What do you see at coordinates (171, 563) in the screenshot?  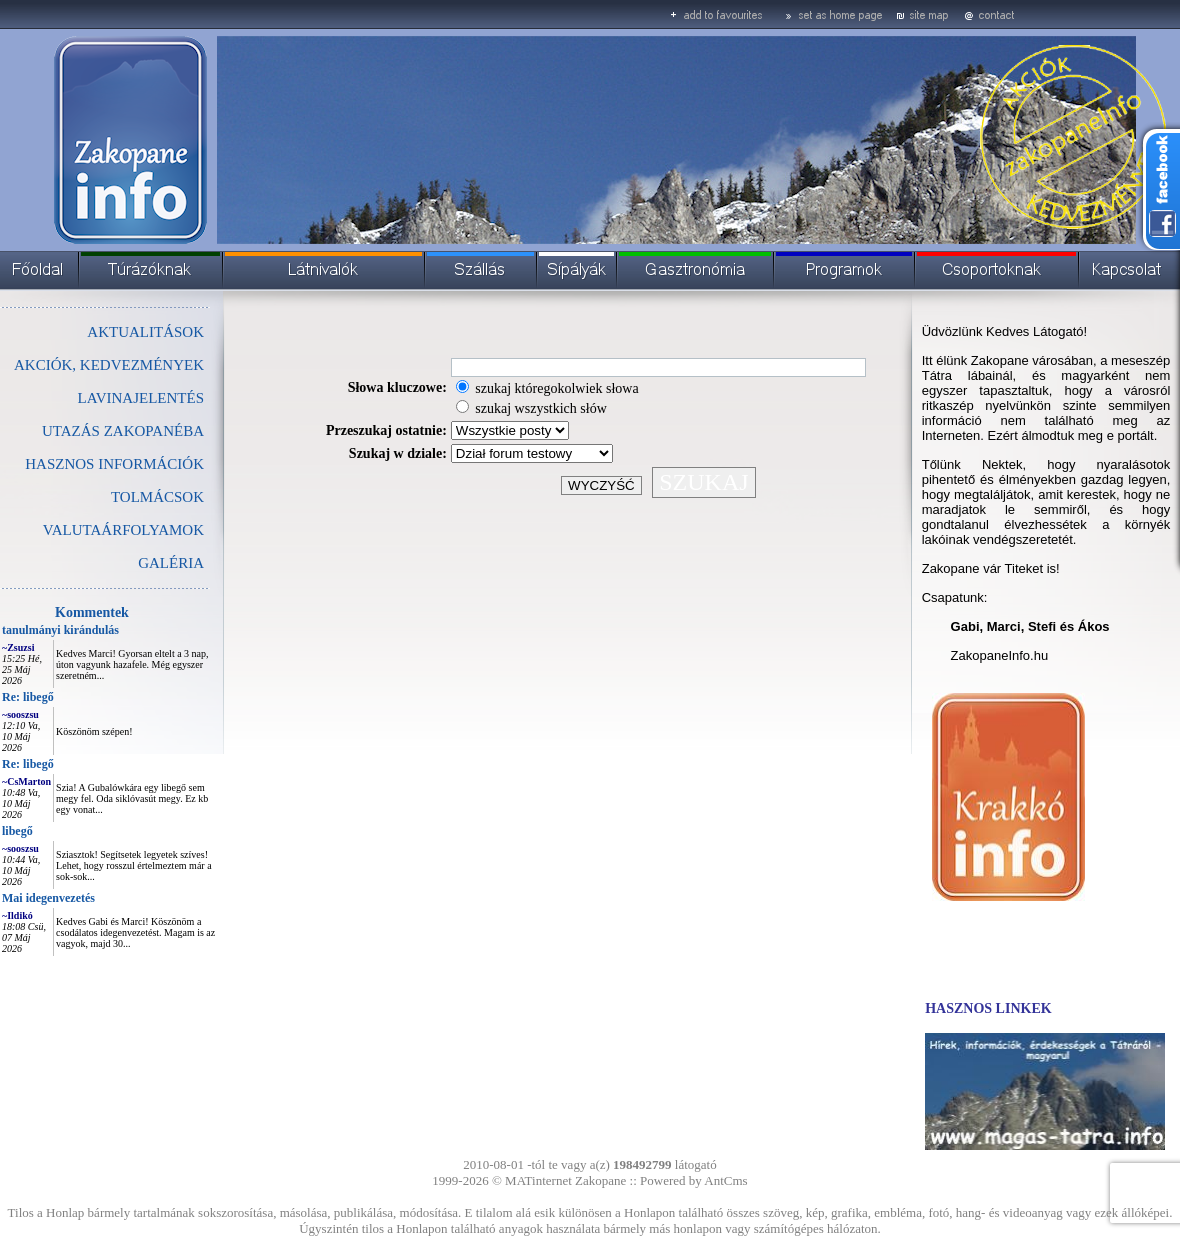 I see `GALÉRIA` at bounding box center [171, 563].